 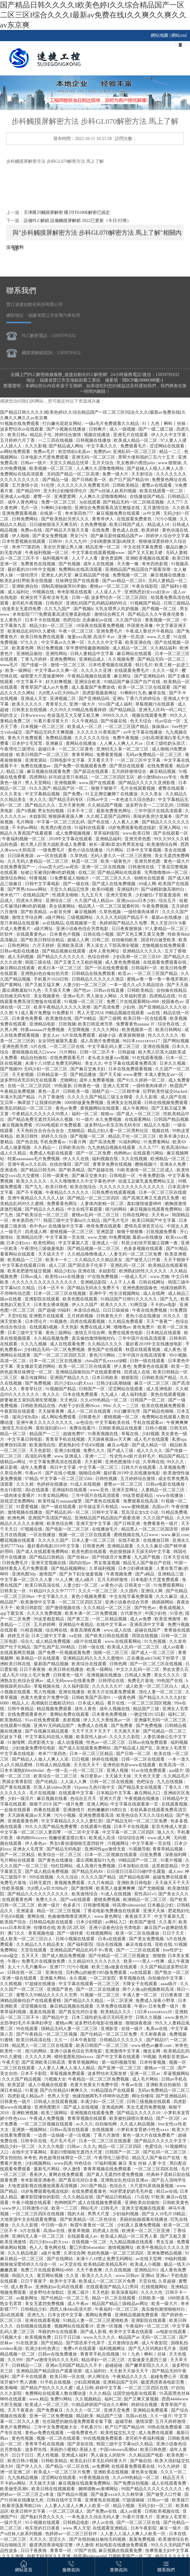 I want to click on 波多野结衣乳巨码无在线观看, so click(x=29, y=1080).